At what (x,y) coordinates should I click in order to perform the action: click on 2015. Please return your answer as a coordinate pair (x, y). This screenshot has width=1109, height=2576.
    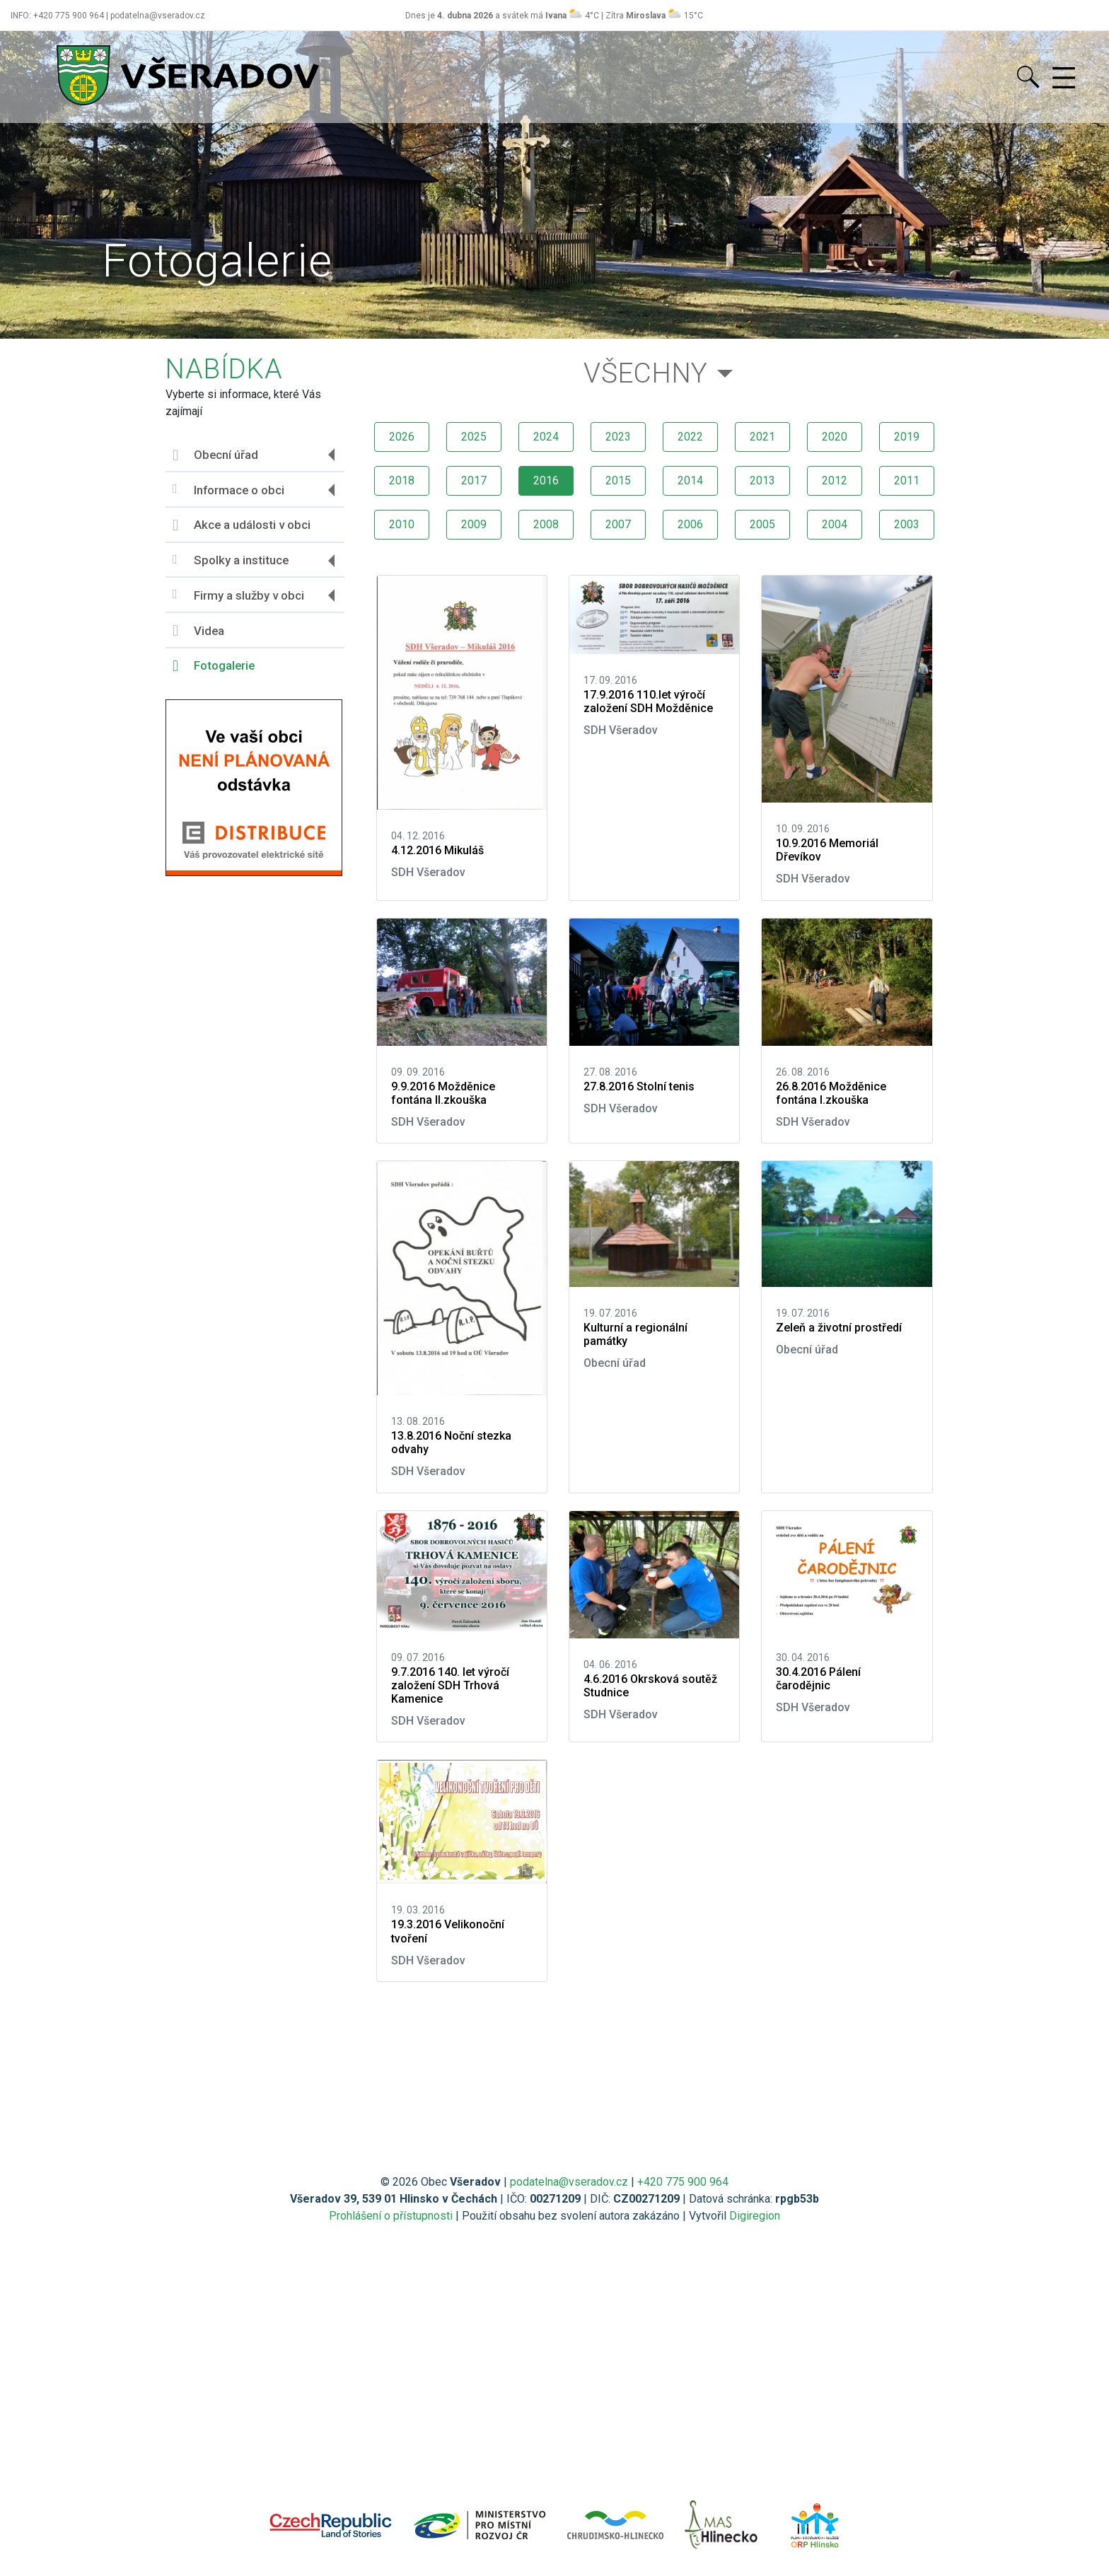
    Looking at the image, I should click on (618, 480).